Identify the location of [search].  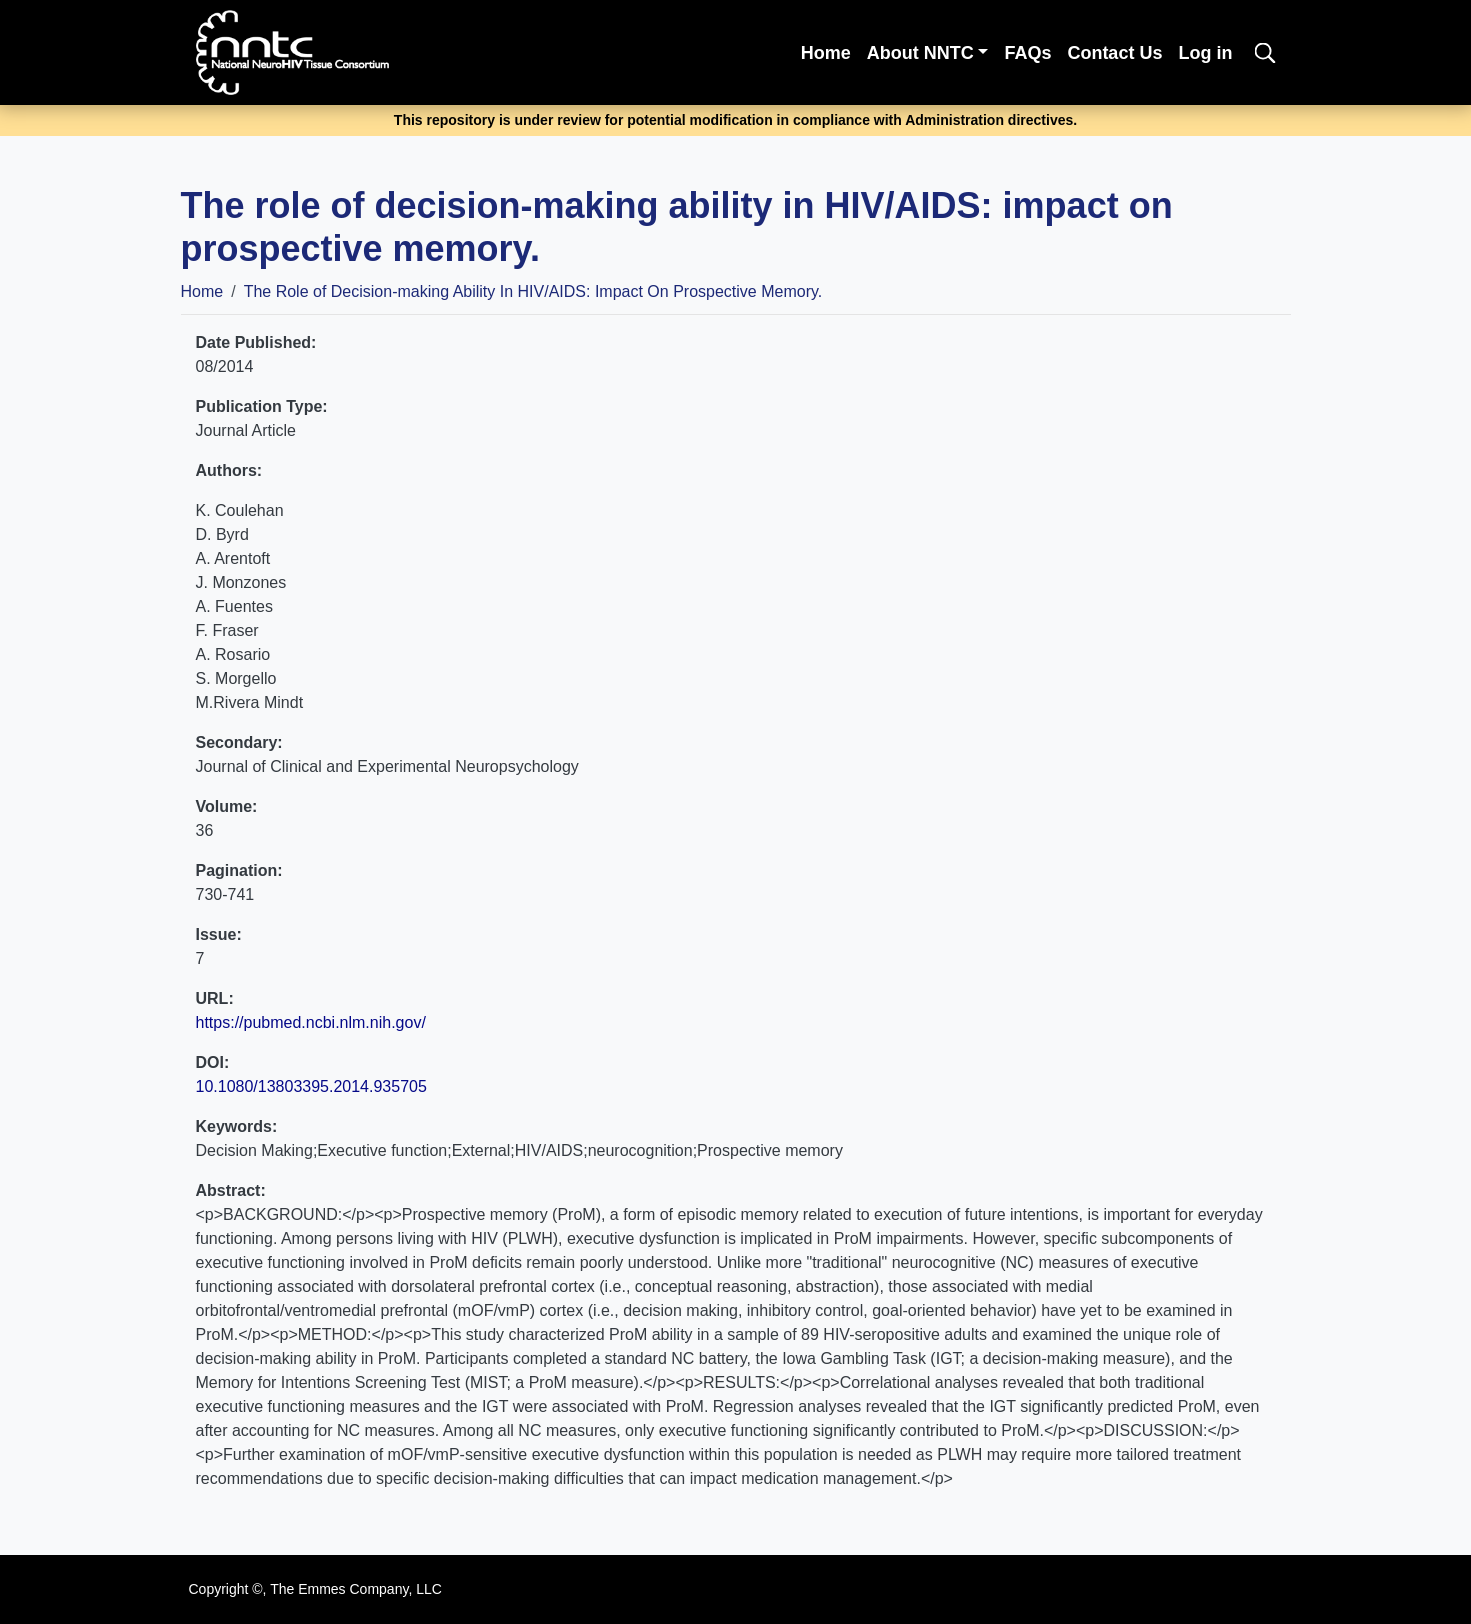
(1265, 52).